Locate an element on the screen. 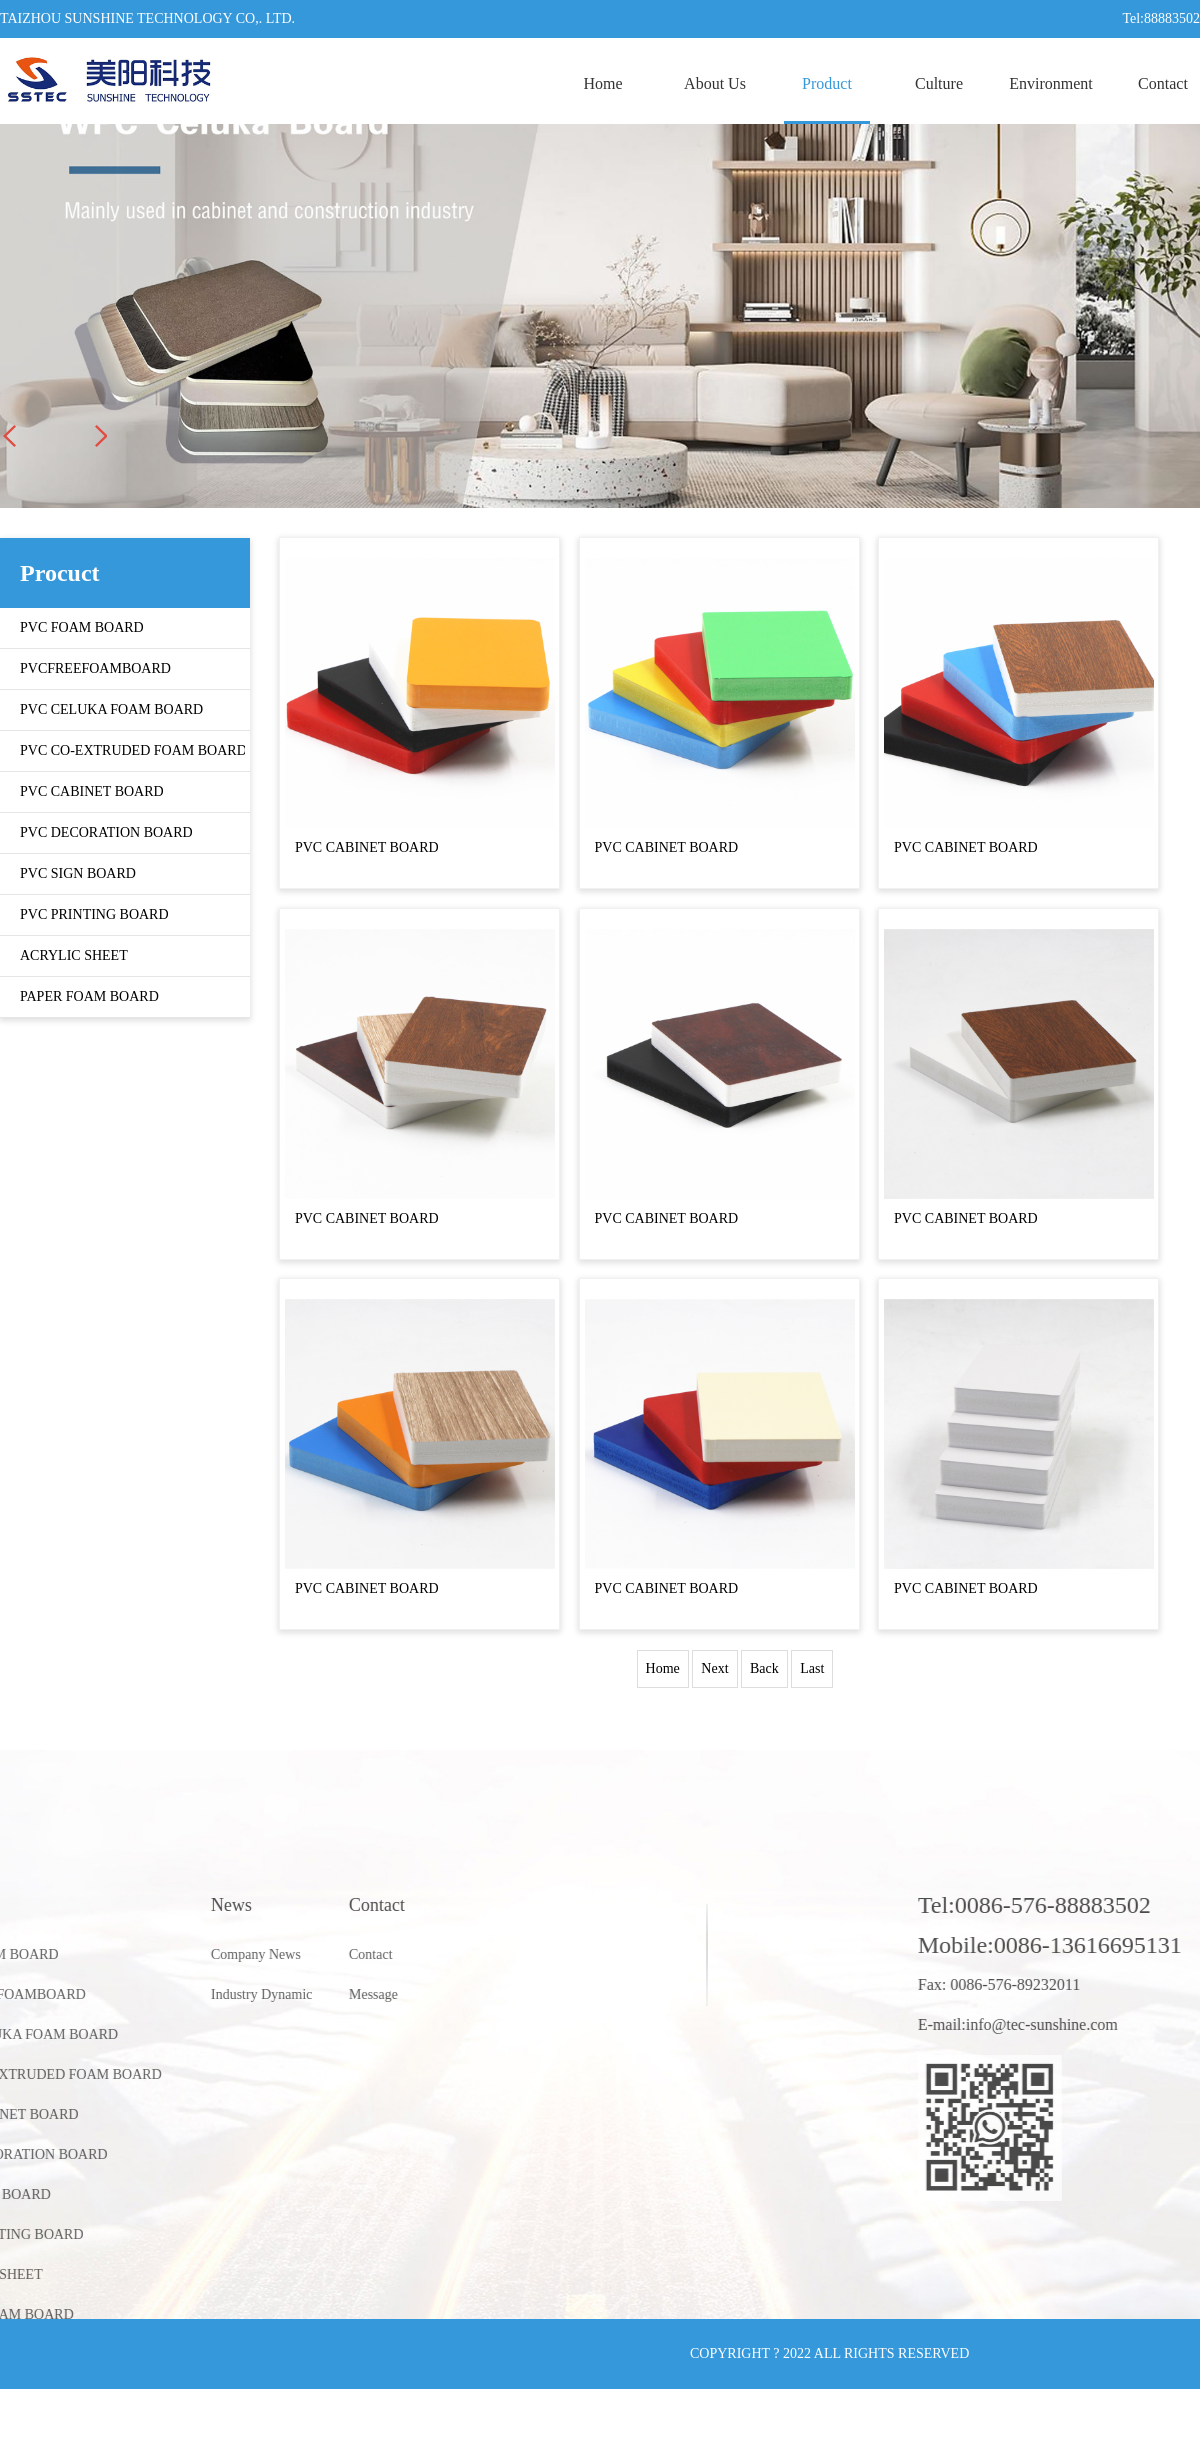 The image size is (1200, 2459). Home is located at coordinates (602, 83).